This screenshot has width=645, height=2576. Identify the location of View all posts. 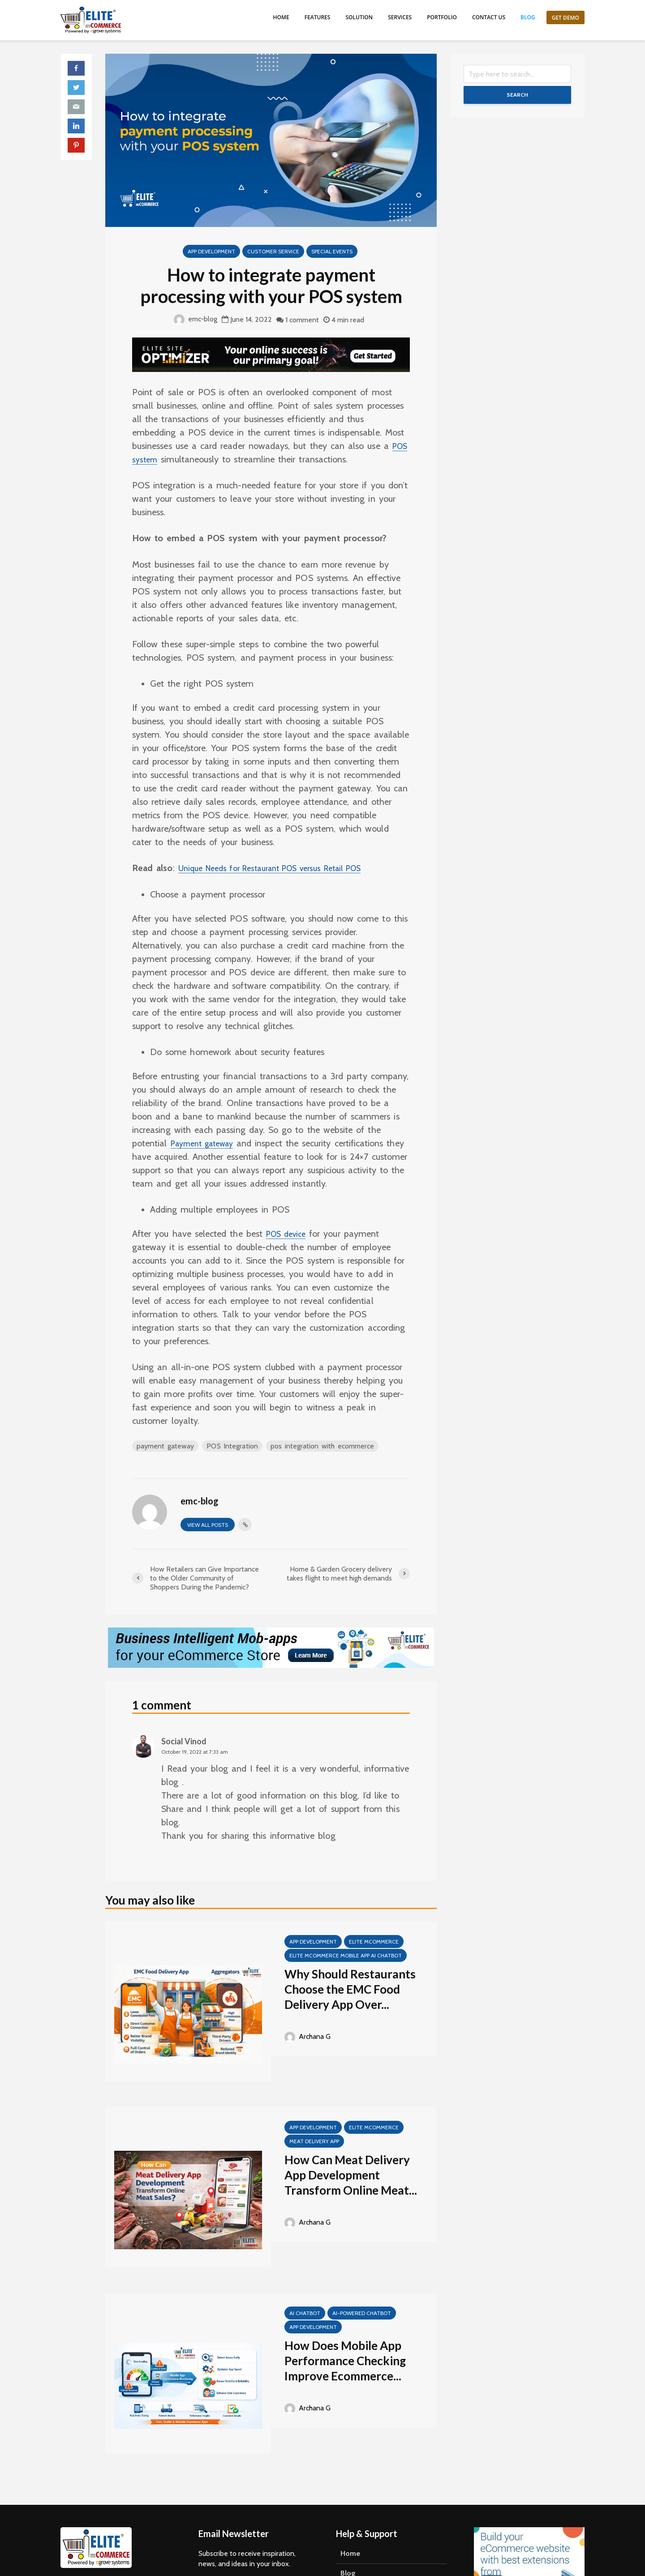
(207, 1524).